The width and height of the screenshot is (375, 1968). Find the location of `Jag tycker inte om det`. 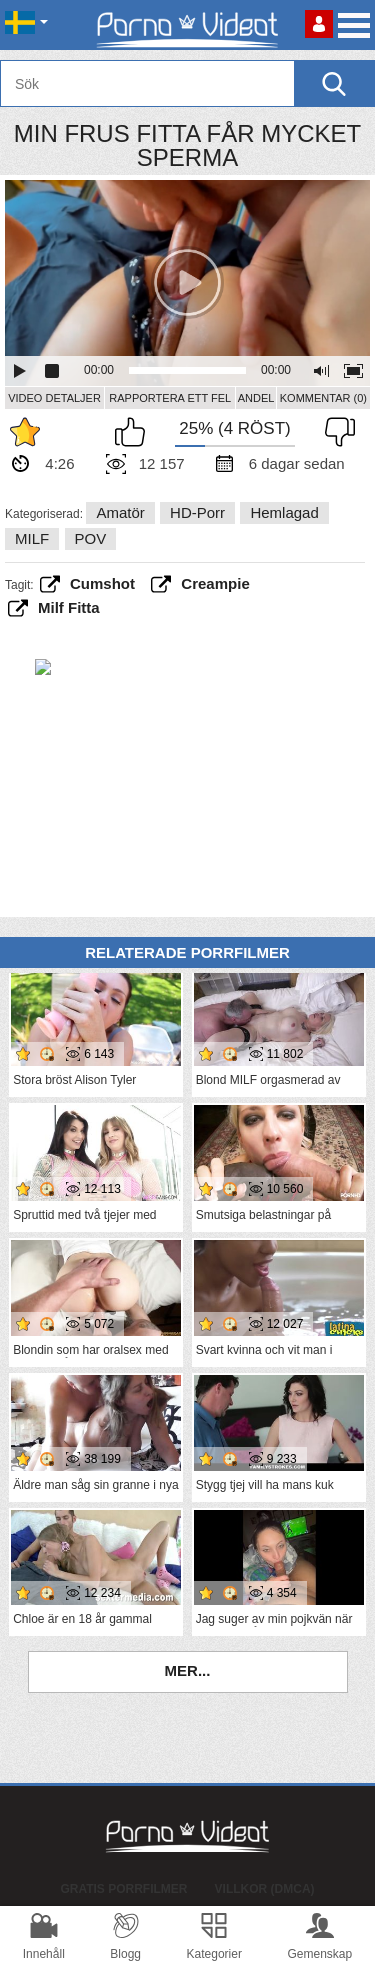

Jag tycker inte om det is located at coordinates (335, 432).